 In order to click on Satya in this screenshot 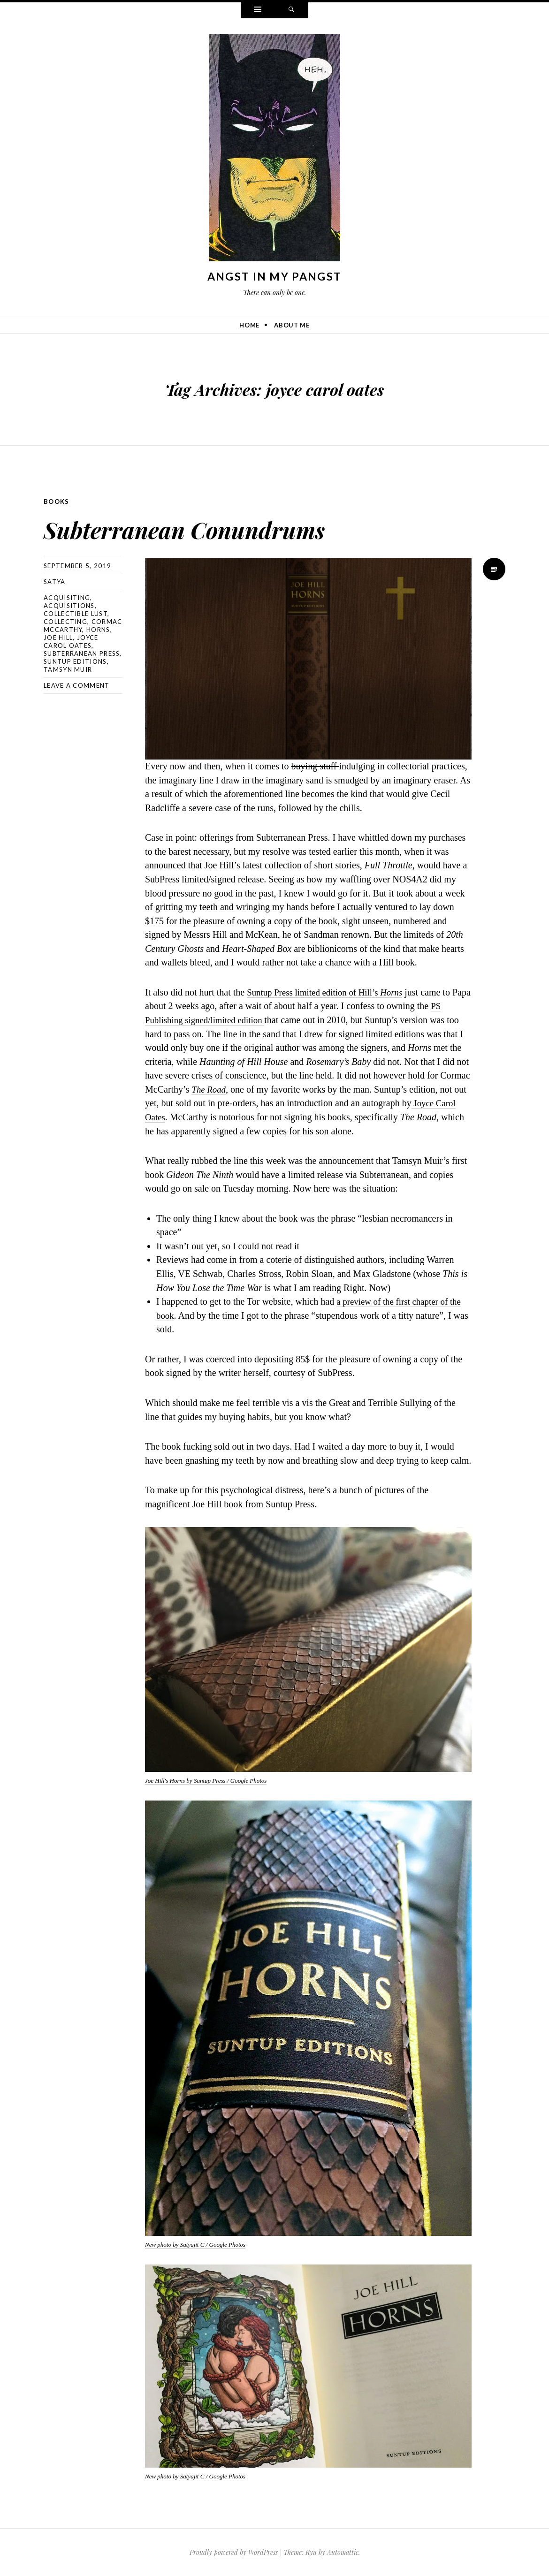, I will do `click(55, 581)`.